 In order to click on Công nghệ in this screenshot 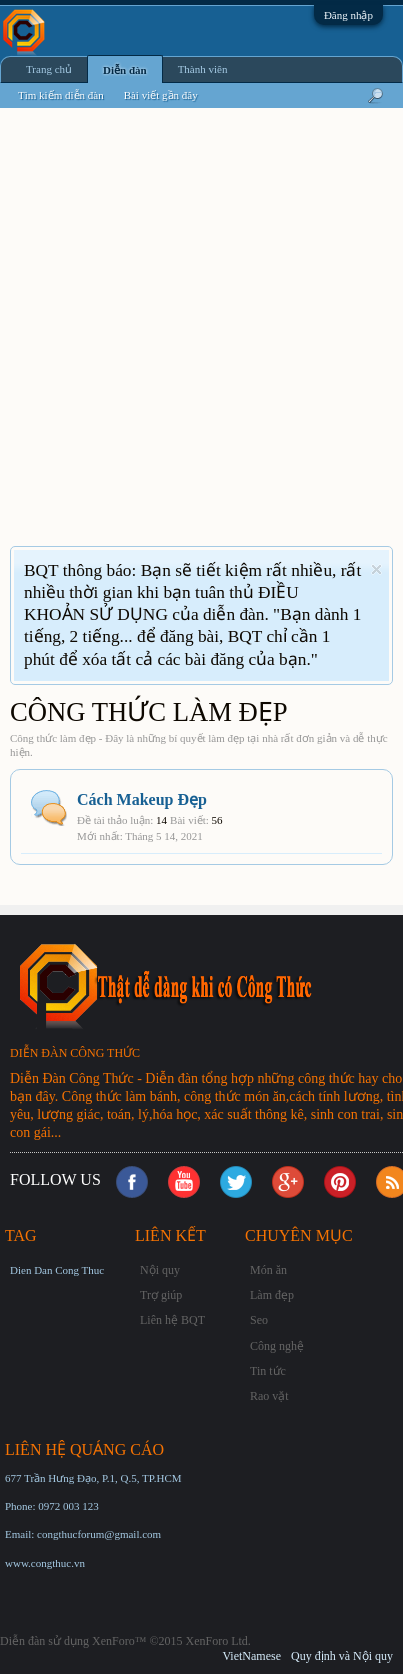, I will do `click(277, 1346)`.